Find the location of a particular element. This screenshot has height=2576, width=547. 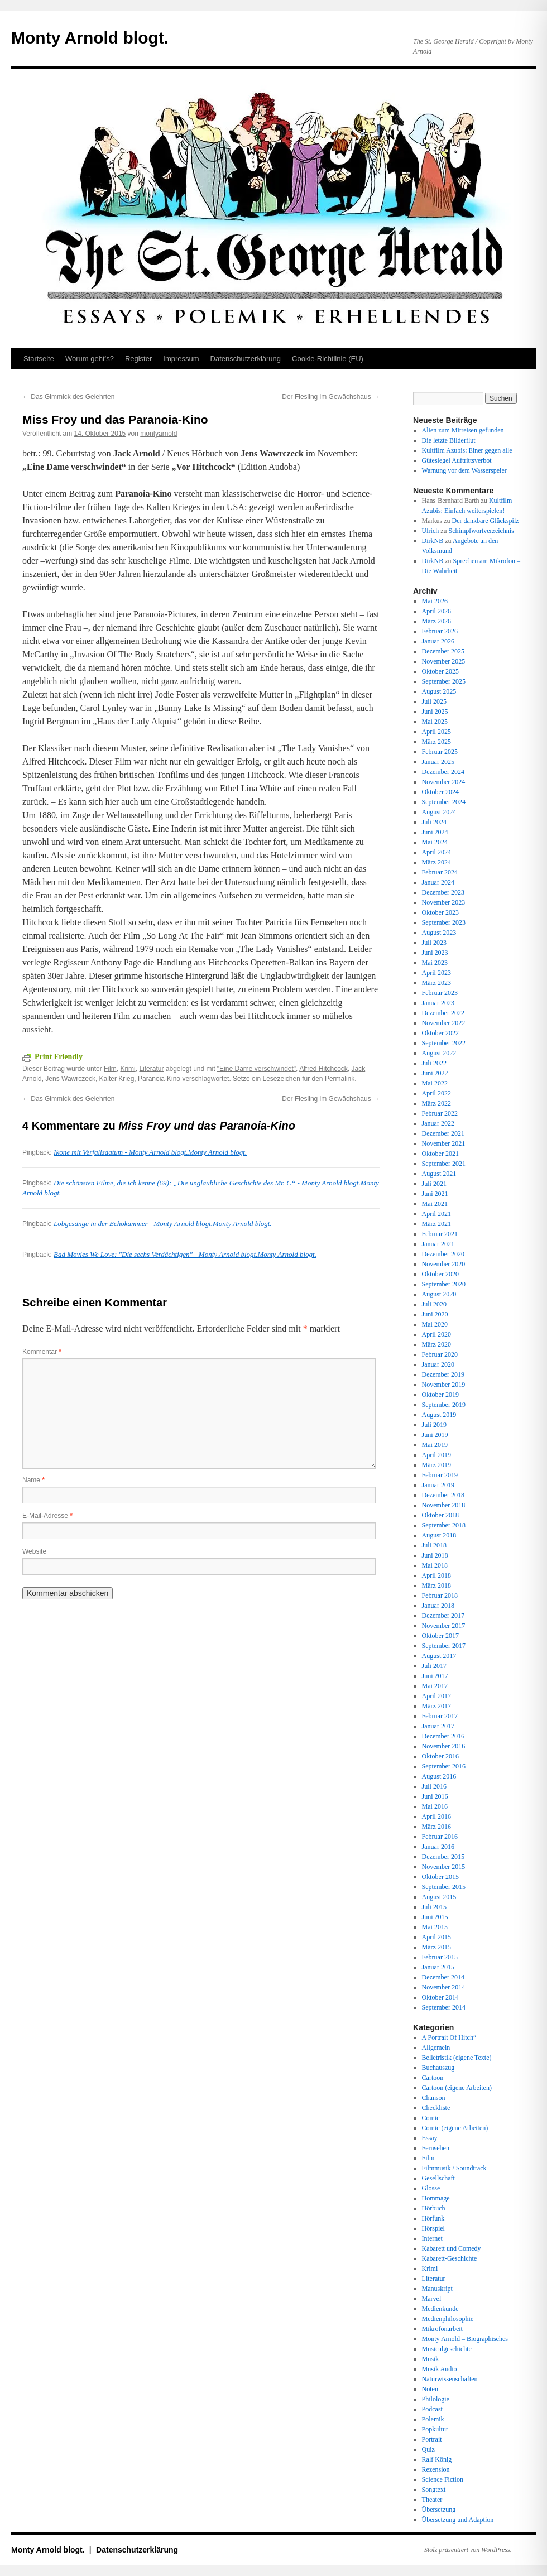

Dezember 2017 is located at coordinates (443, 1615).